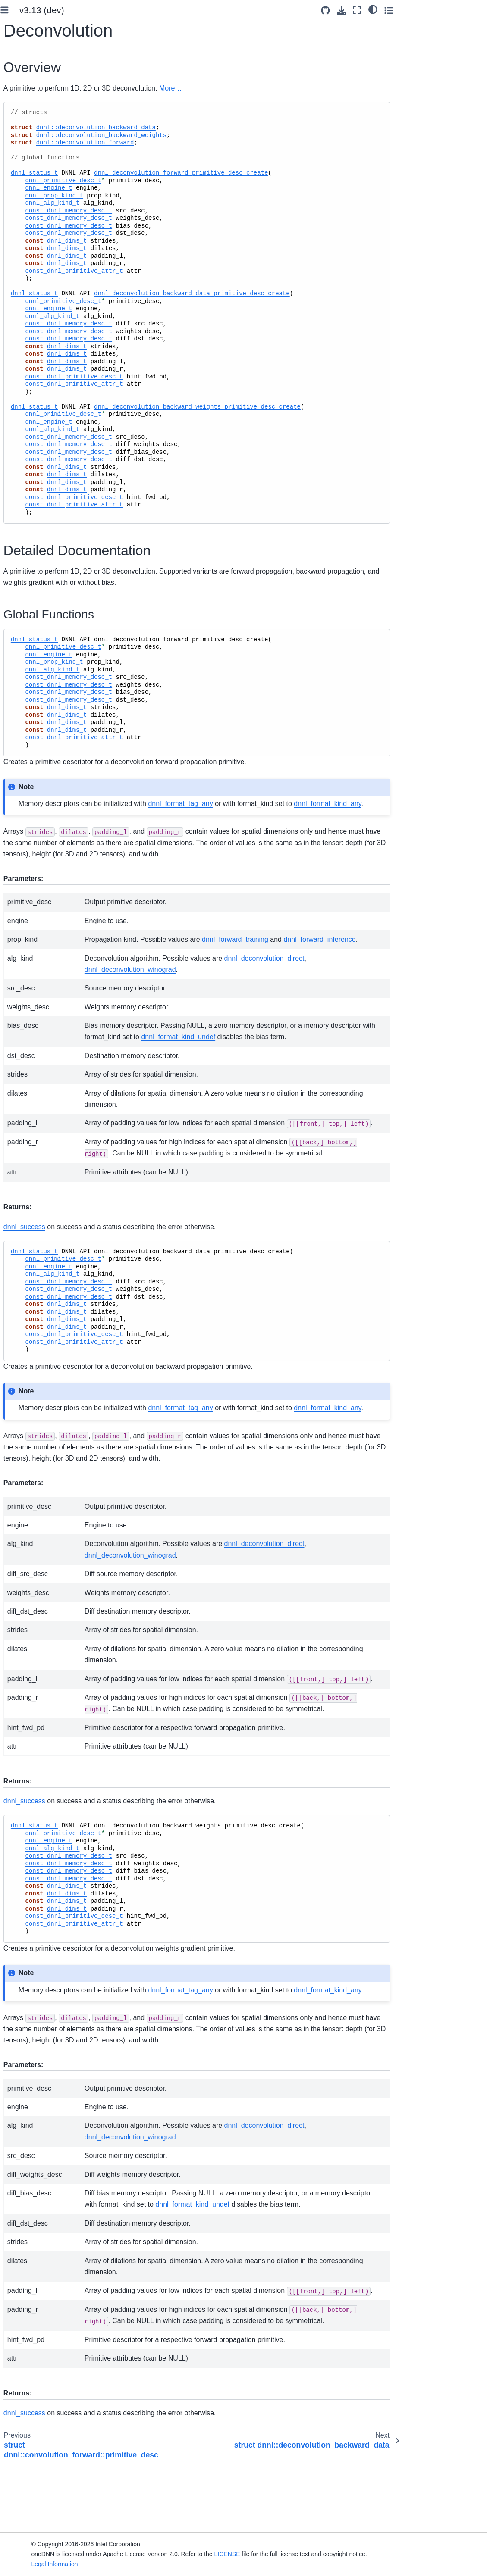 This screenshot has height=2576, width=487. Describe the element at coordinates (35, 684) in the screenshot. I see `Eltwise` at that location.